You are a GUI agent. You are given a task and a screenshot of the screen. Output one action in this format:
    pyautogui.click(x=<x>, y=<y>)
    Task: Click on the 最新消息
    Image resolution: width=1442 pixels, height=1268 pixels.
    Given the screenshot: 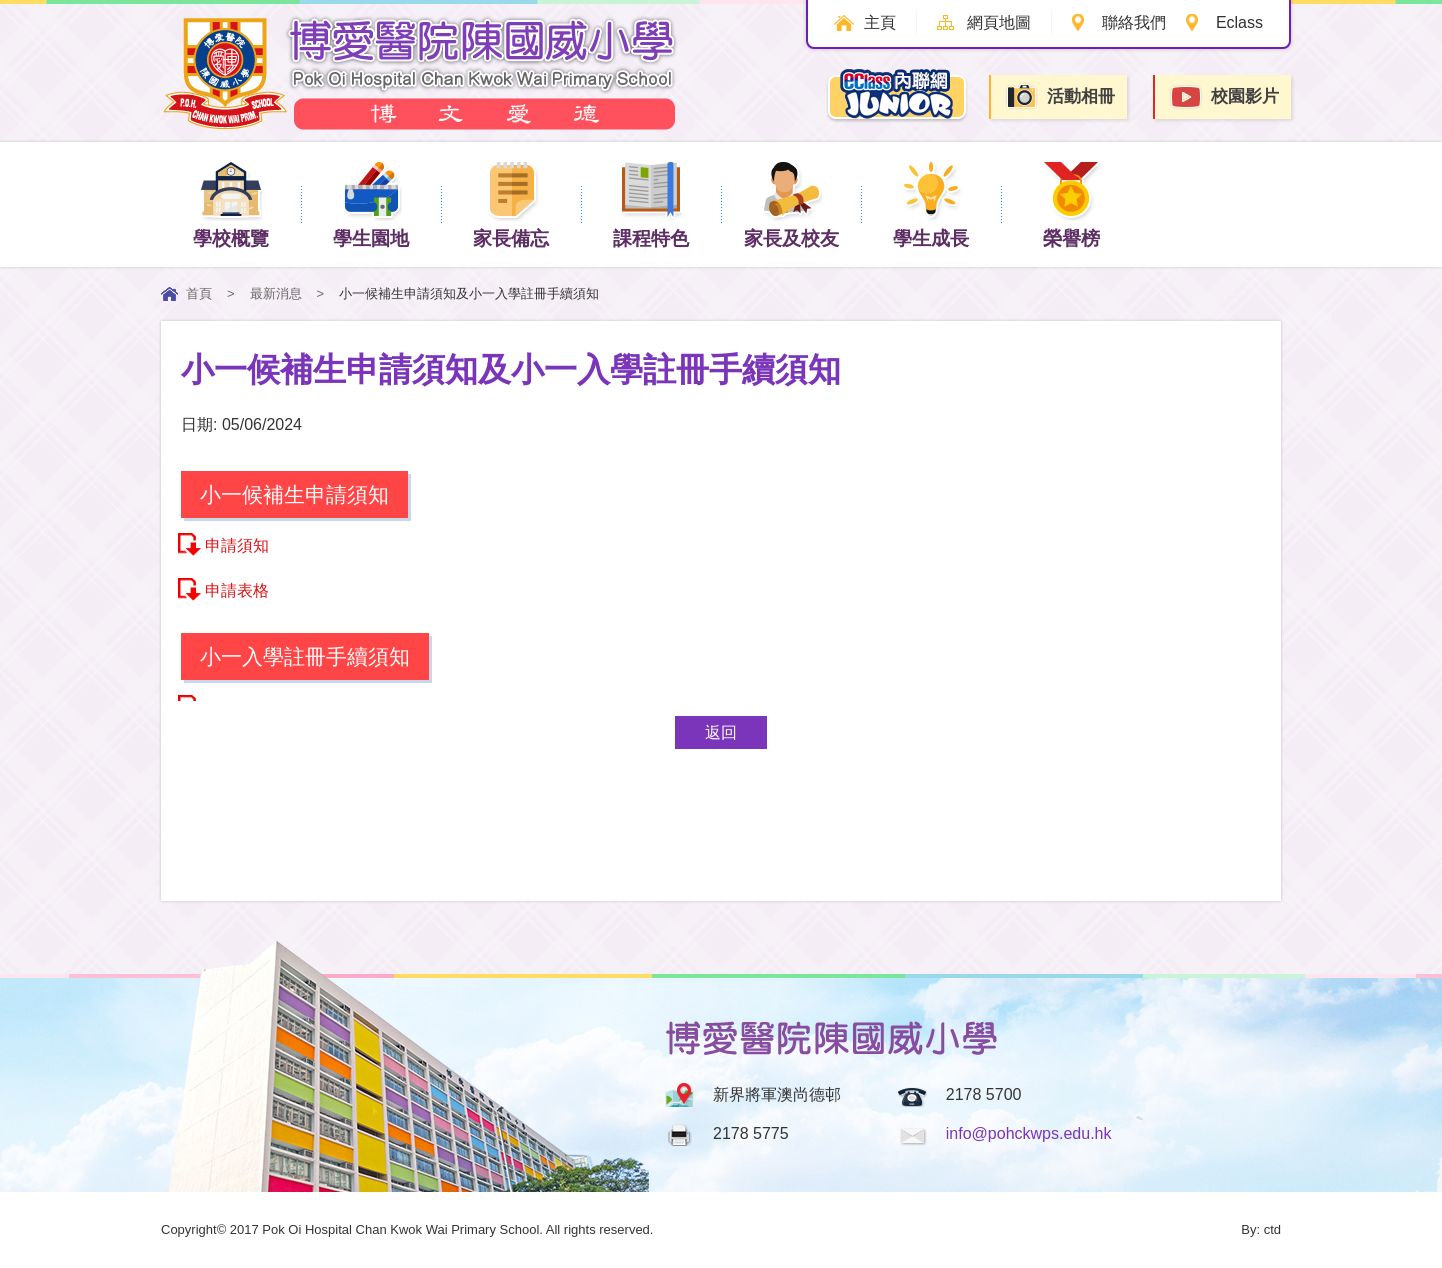 What is the action you would take?
    pyautogui.click(x=276, y=293)
    